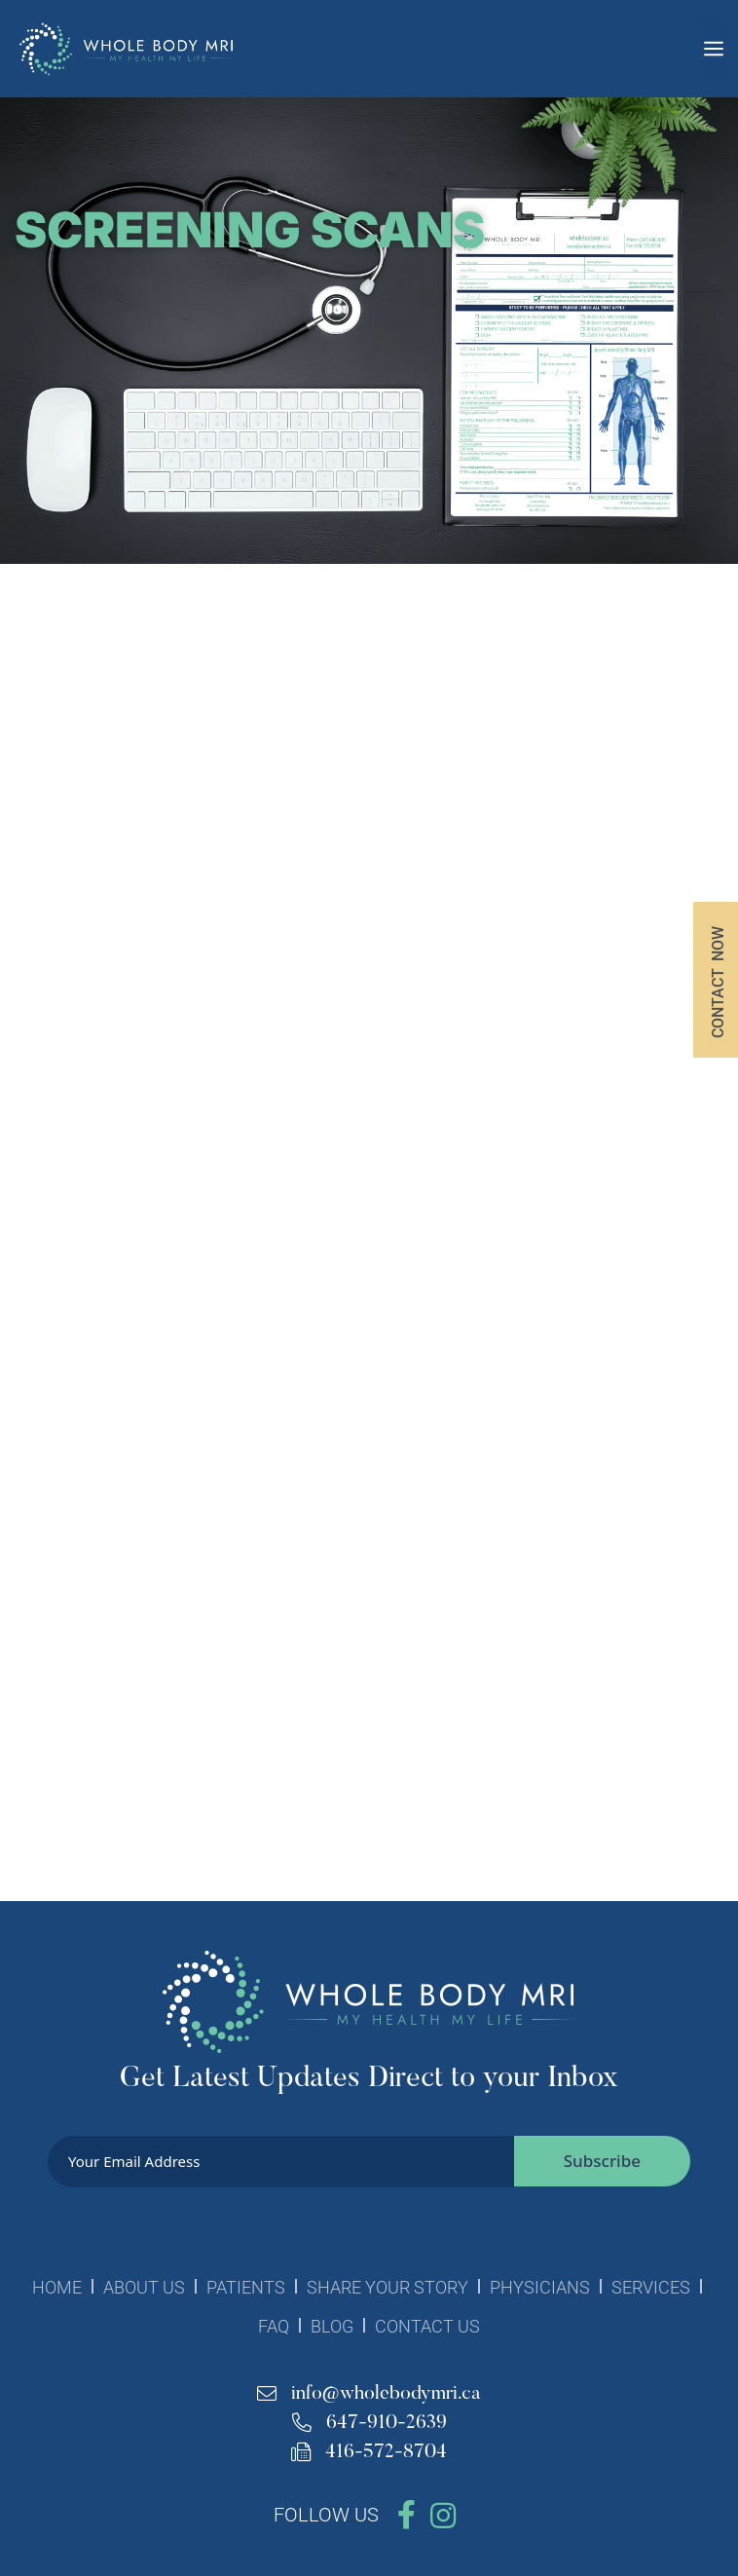  Describe the element at coordinates (144, 2287) in the screenshot. I see `ABOUT US` at that location.